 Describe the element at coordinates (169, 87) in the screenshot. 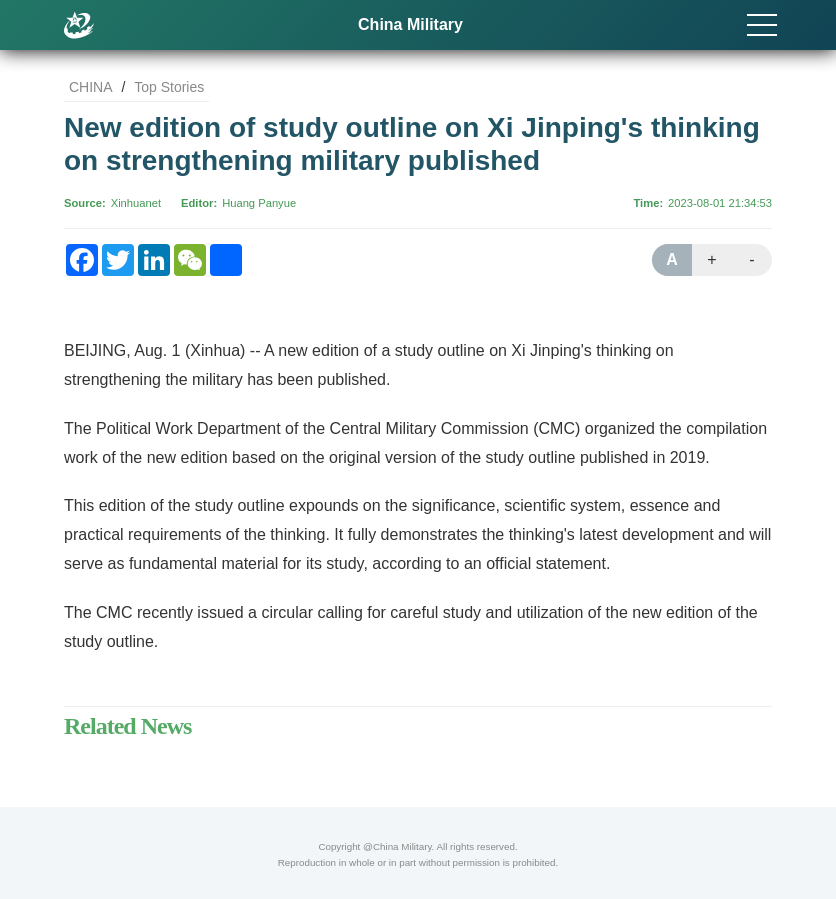

I see `Top Stories` at that location.